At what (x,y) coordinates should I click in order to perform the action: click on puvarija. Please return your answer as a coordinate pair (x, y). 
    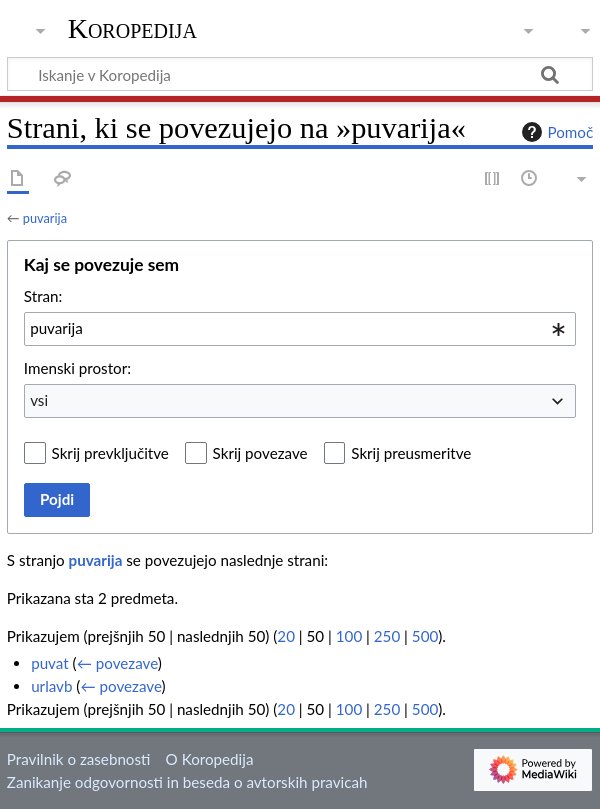
    Looking at the image, I should click on (45, 218).